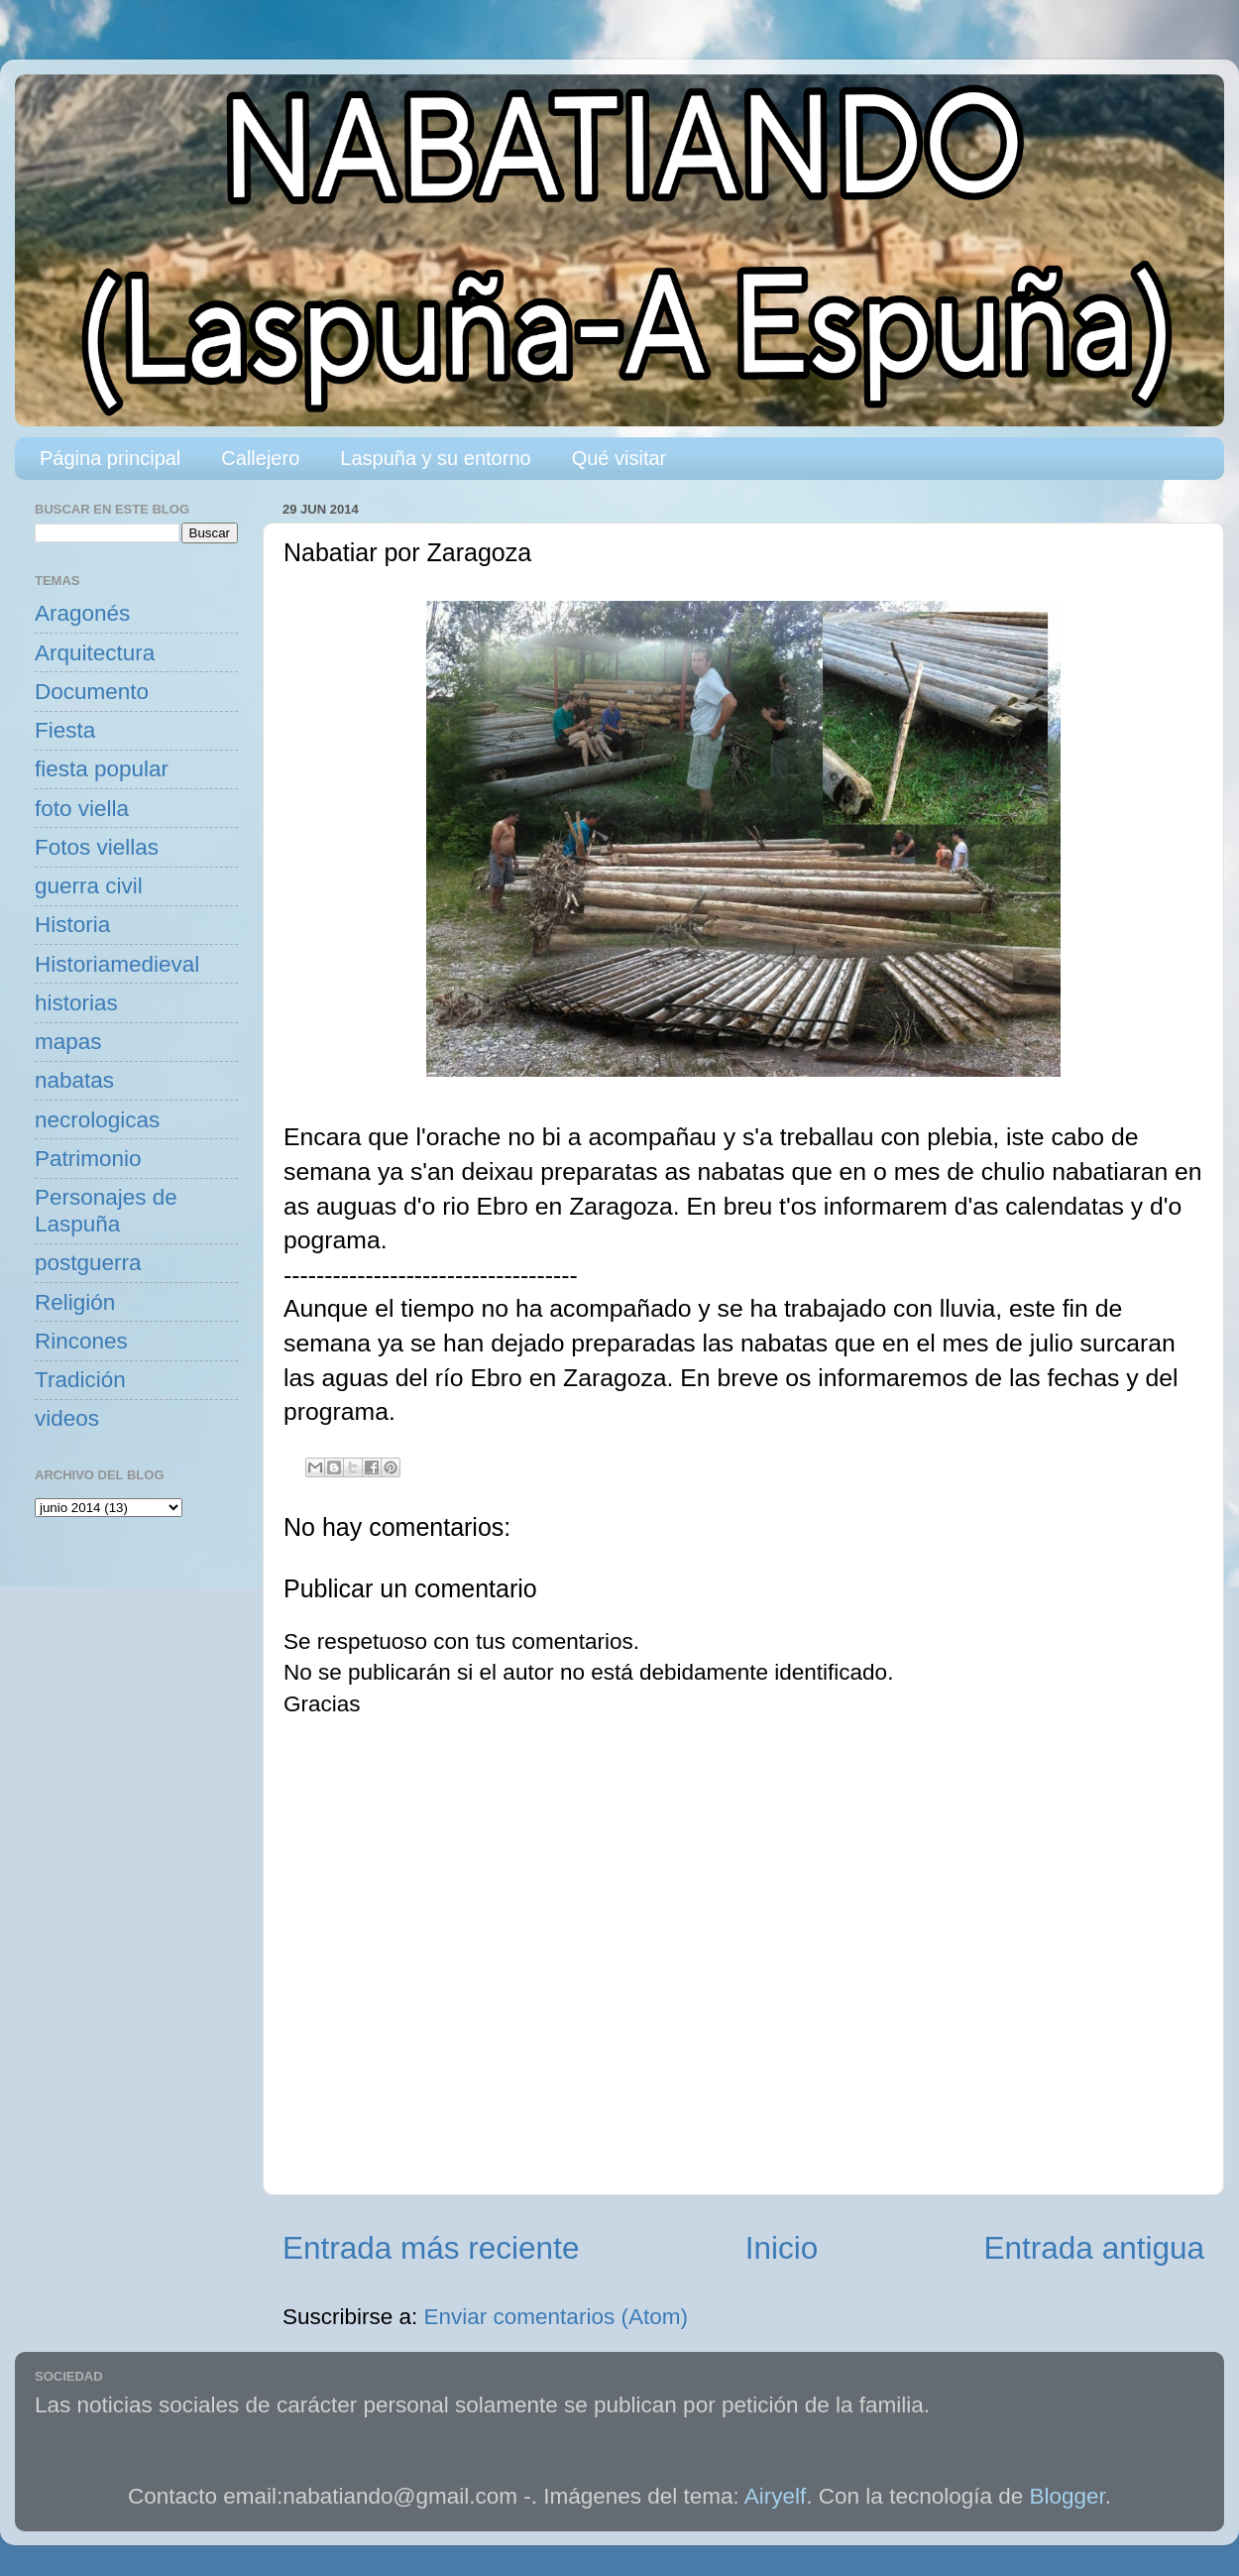 The image size is (1239, 2576). What do you see at coordinates (76, 1003) in the screenshot?
I see `historias` at bounding box center [76, 1003].